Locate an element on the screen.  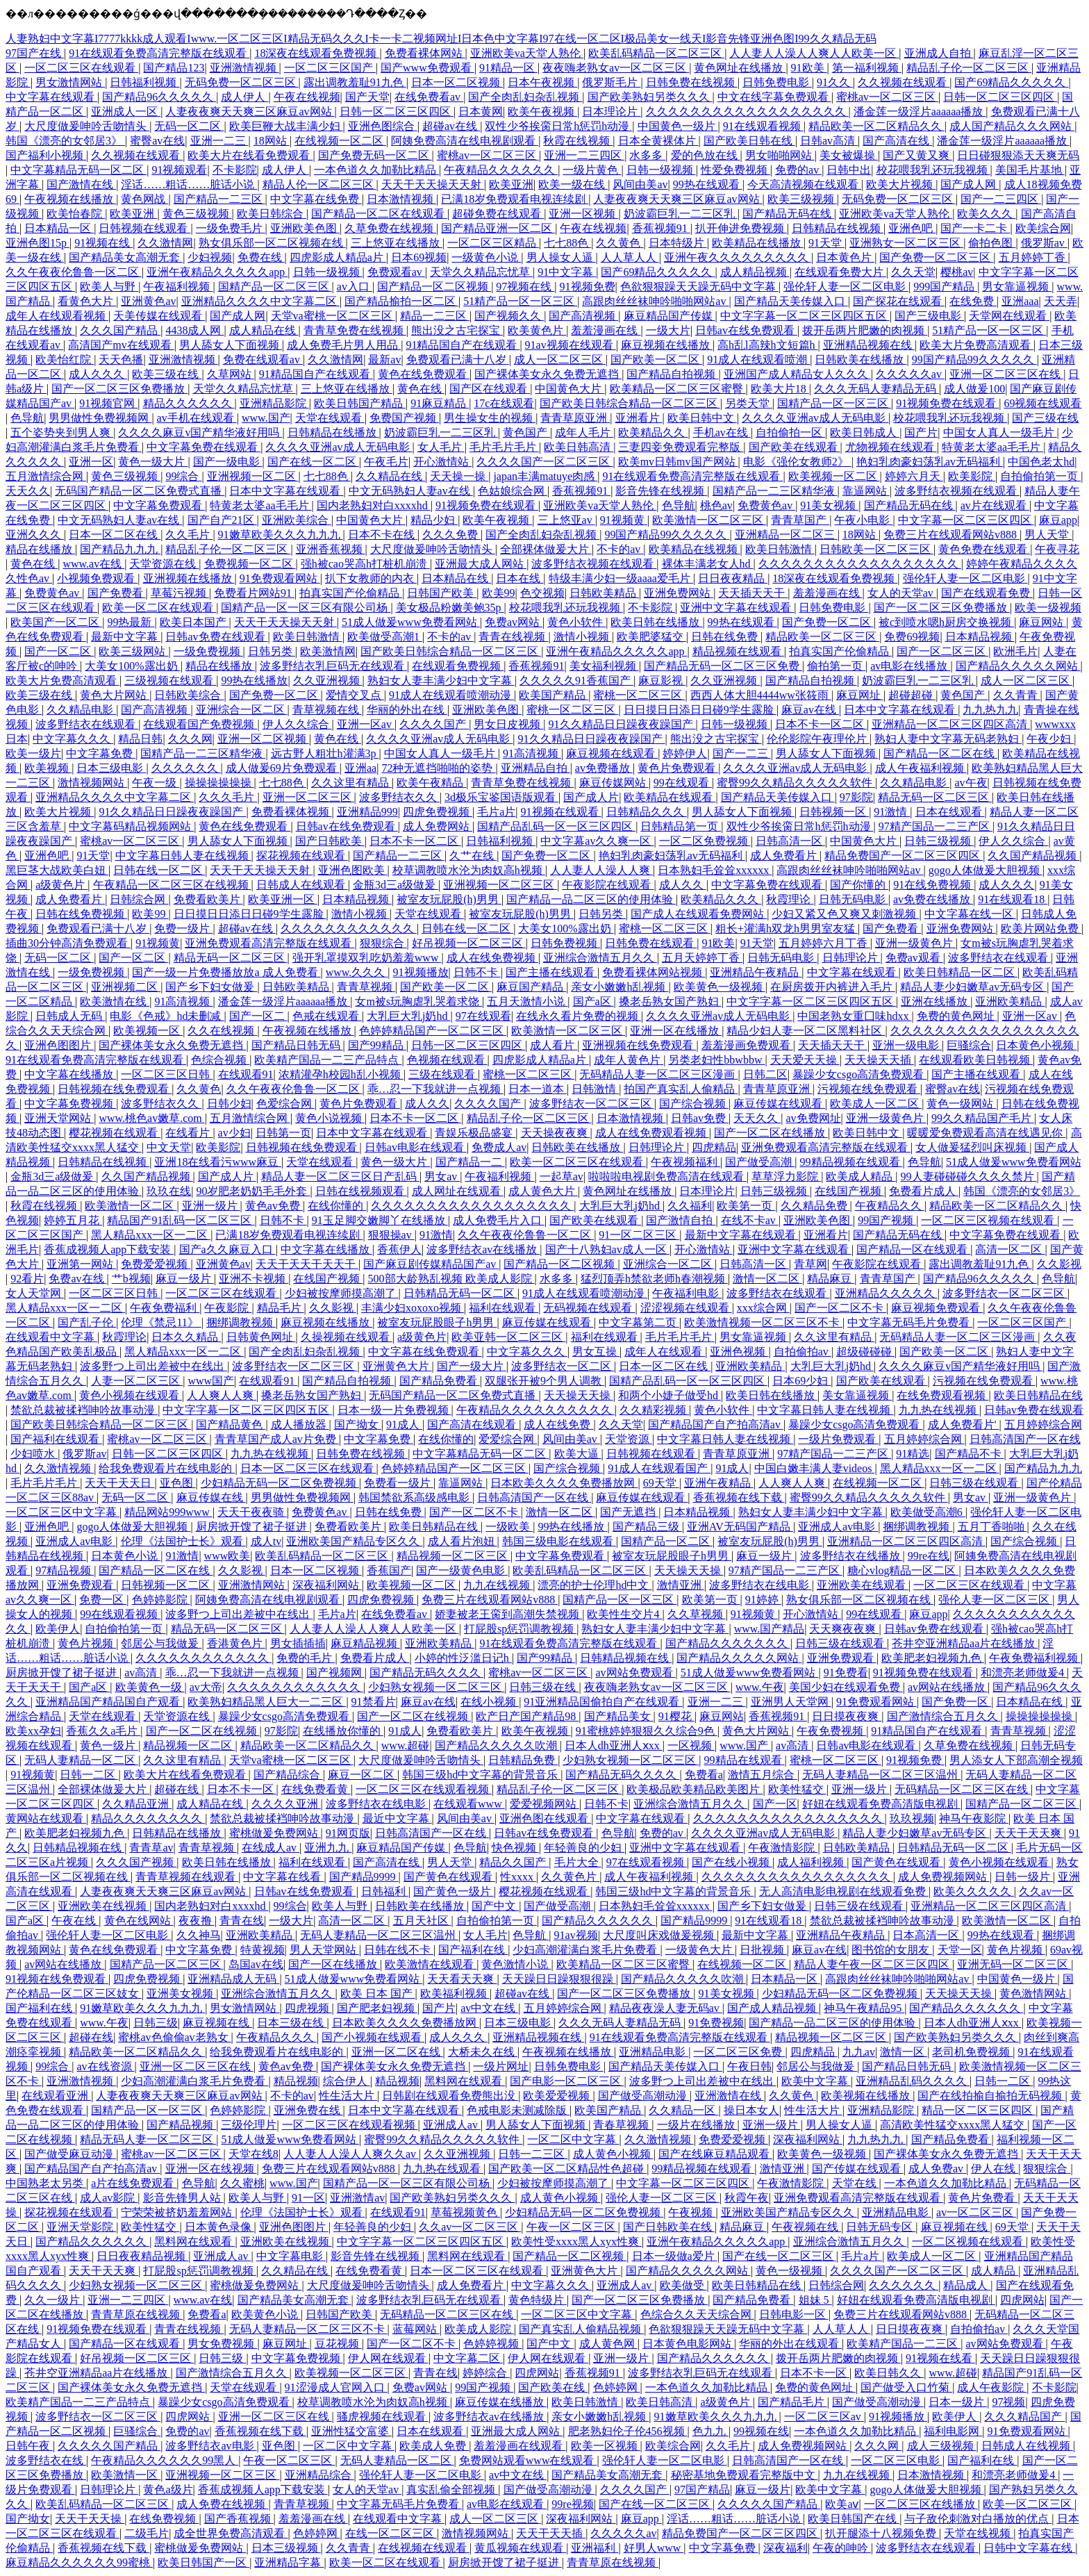
欧美日韩国产在线 is located at coordinates (853, 2519).